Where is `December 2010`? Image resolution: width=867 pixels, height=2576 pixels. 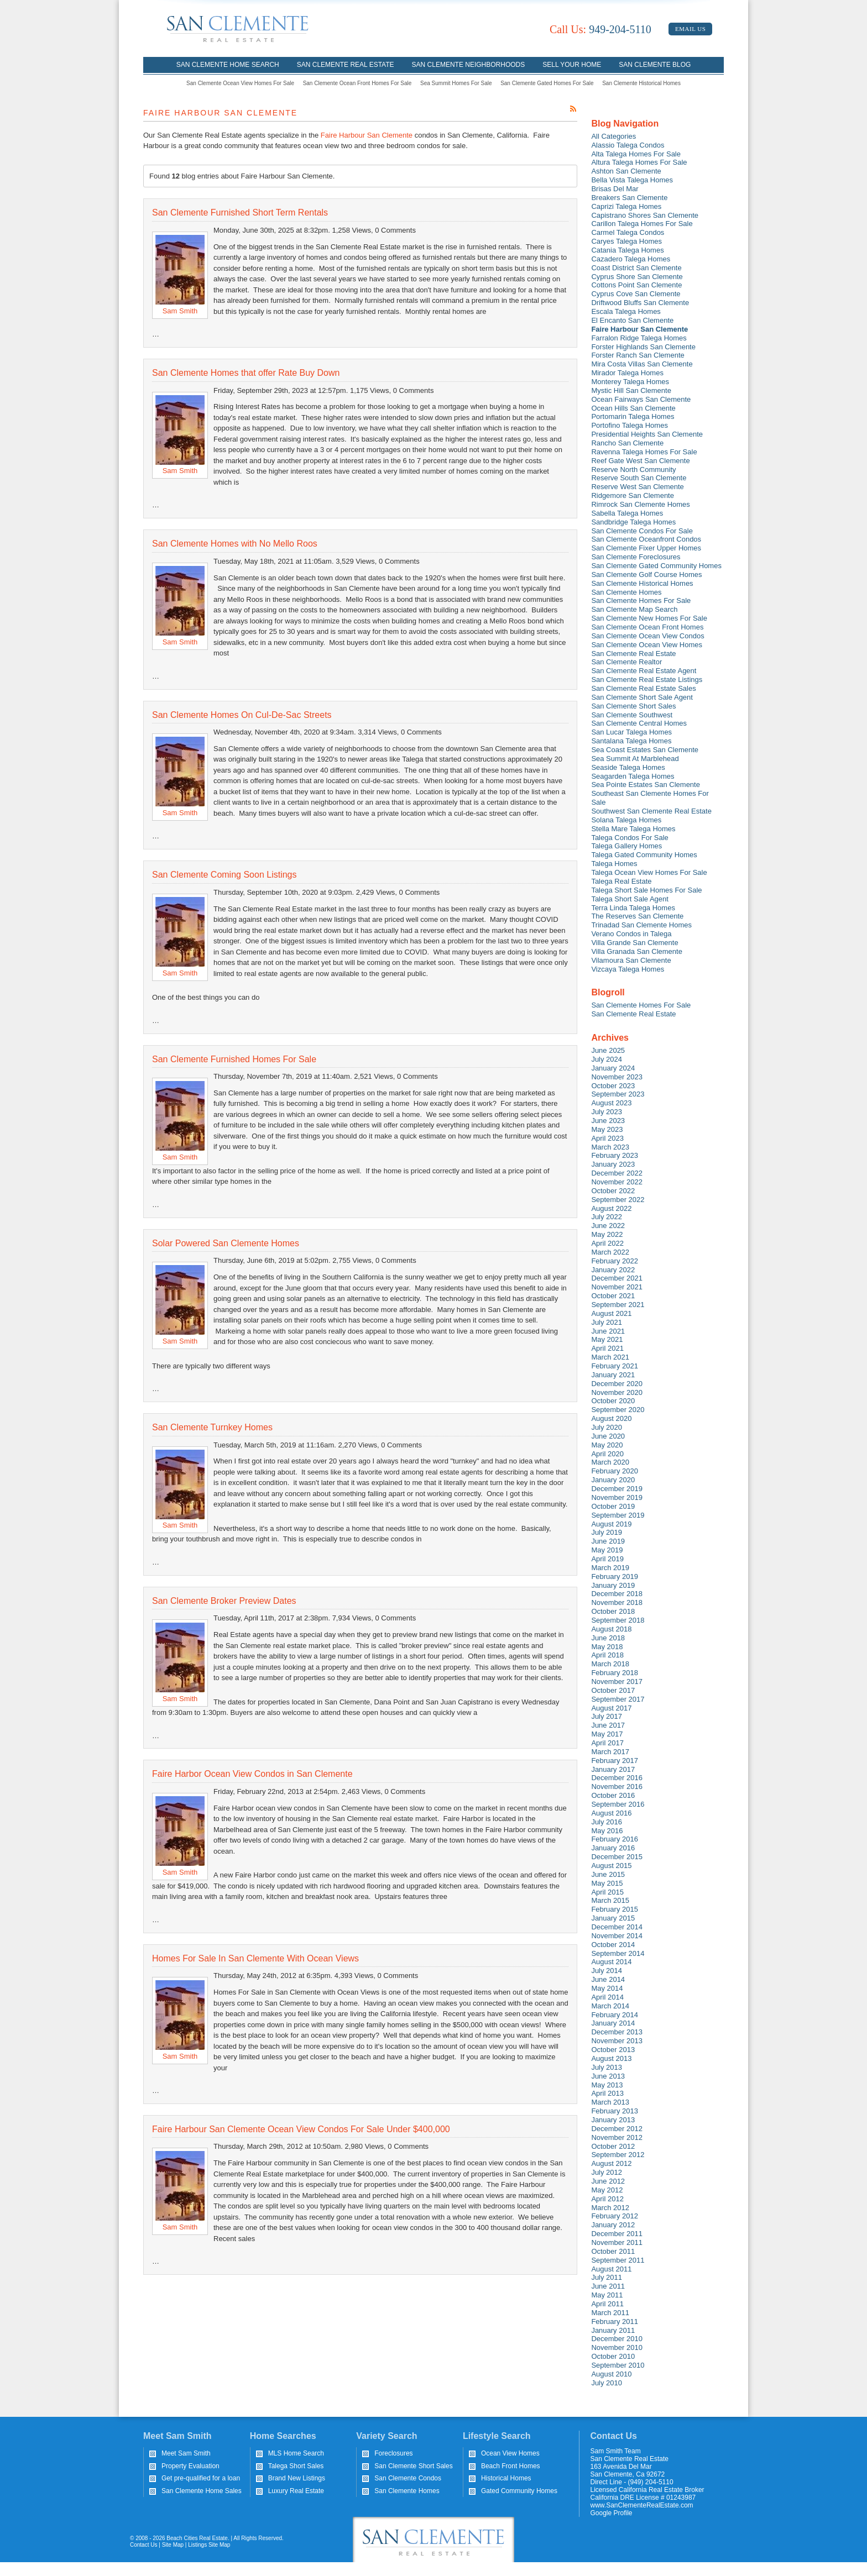 December 2010 is located at coordinates (617, 2338).